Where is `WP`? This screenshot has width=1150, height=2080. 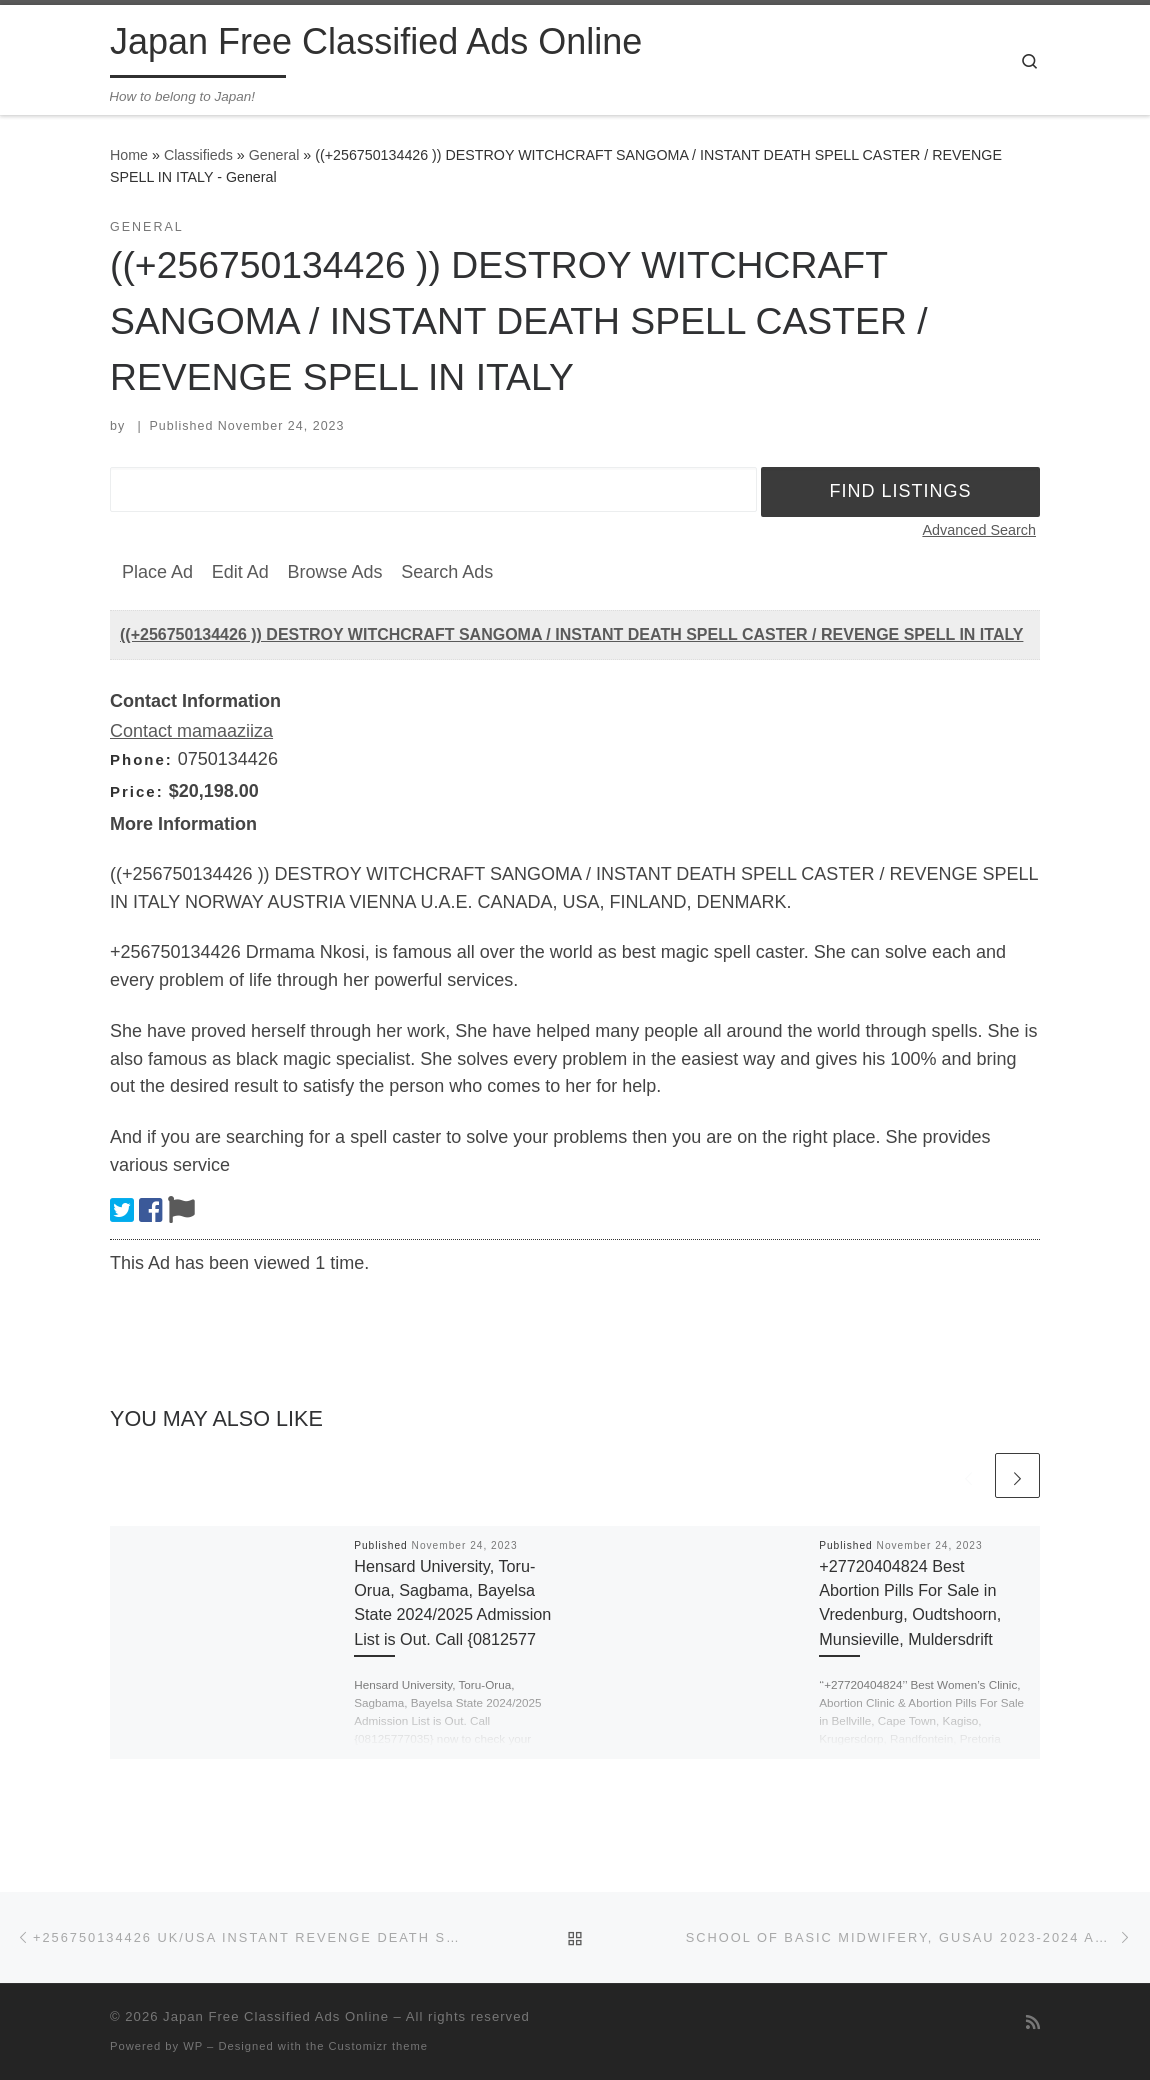 WP is located at coordinates (193, 2046).